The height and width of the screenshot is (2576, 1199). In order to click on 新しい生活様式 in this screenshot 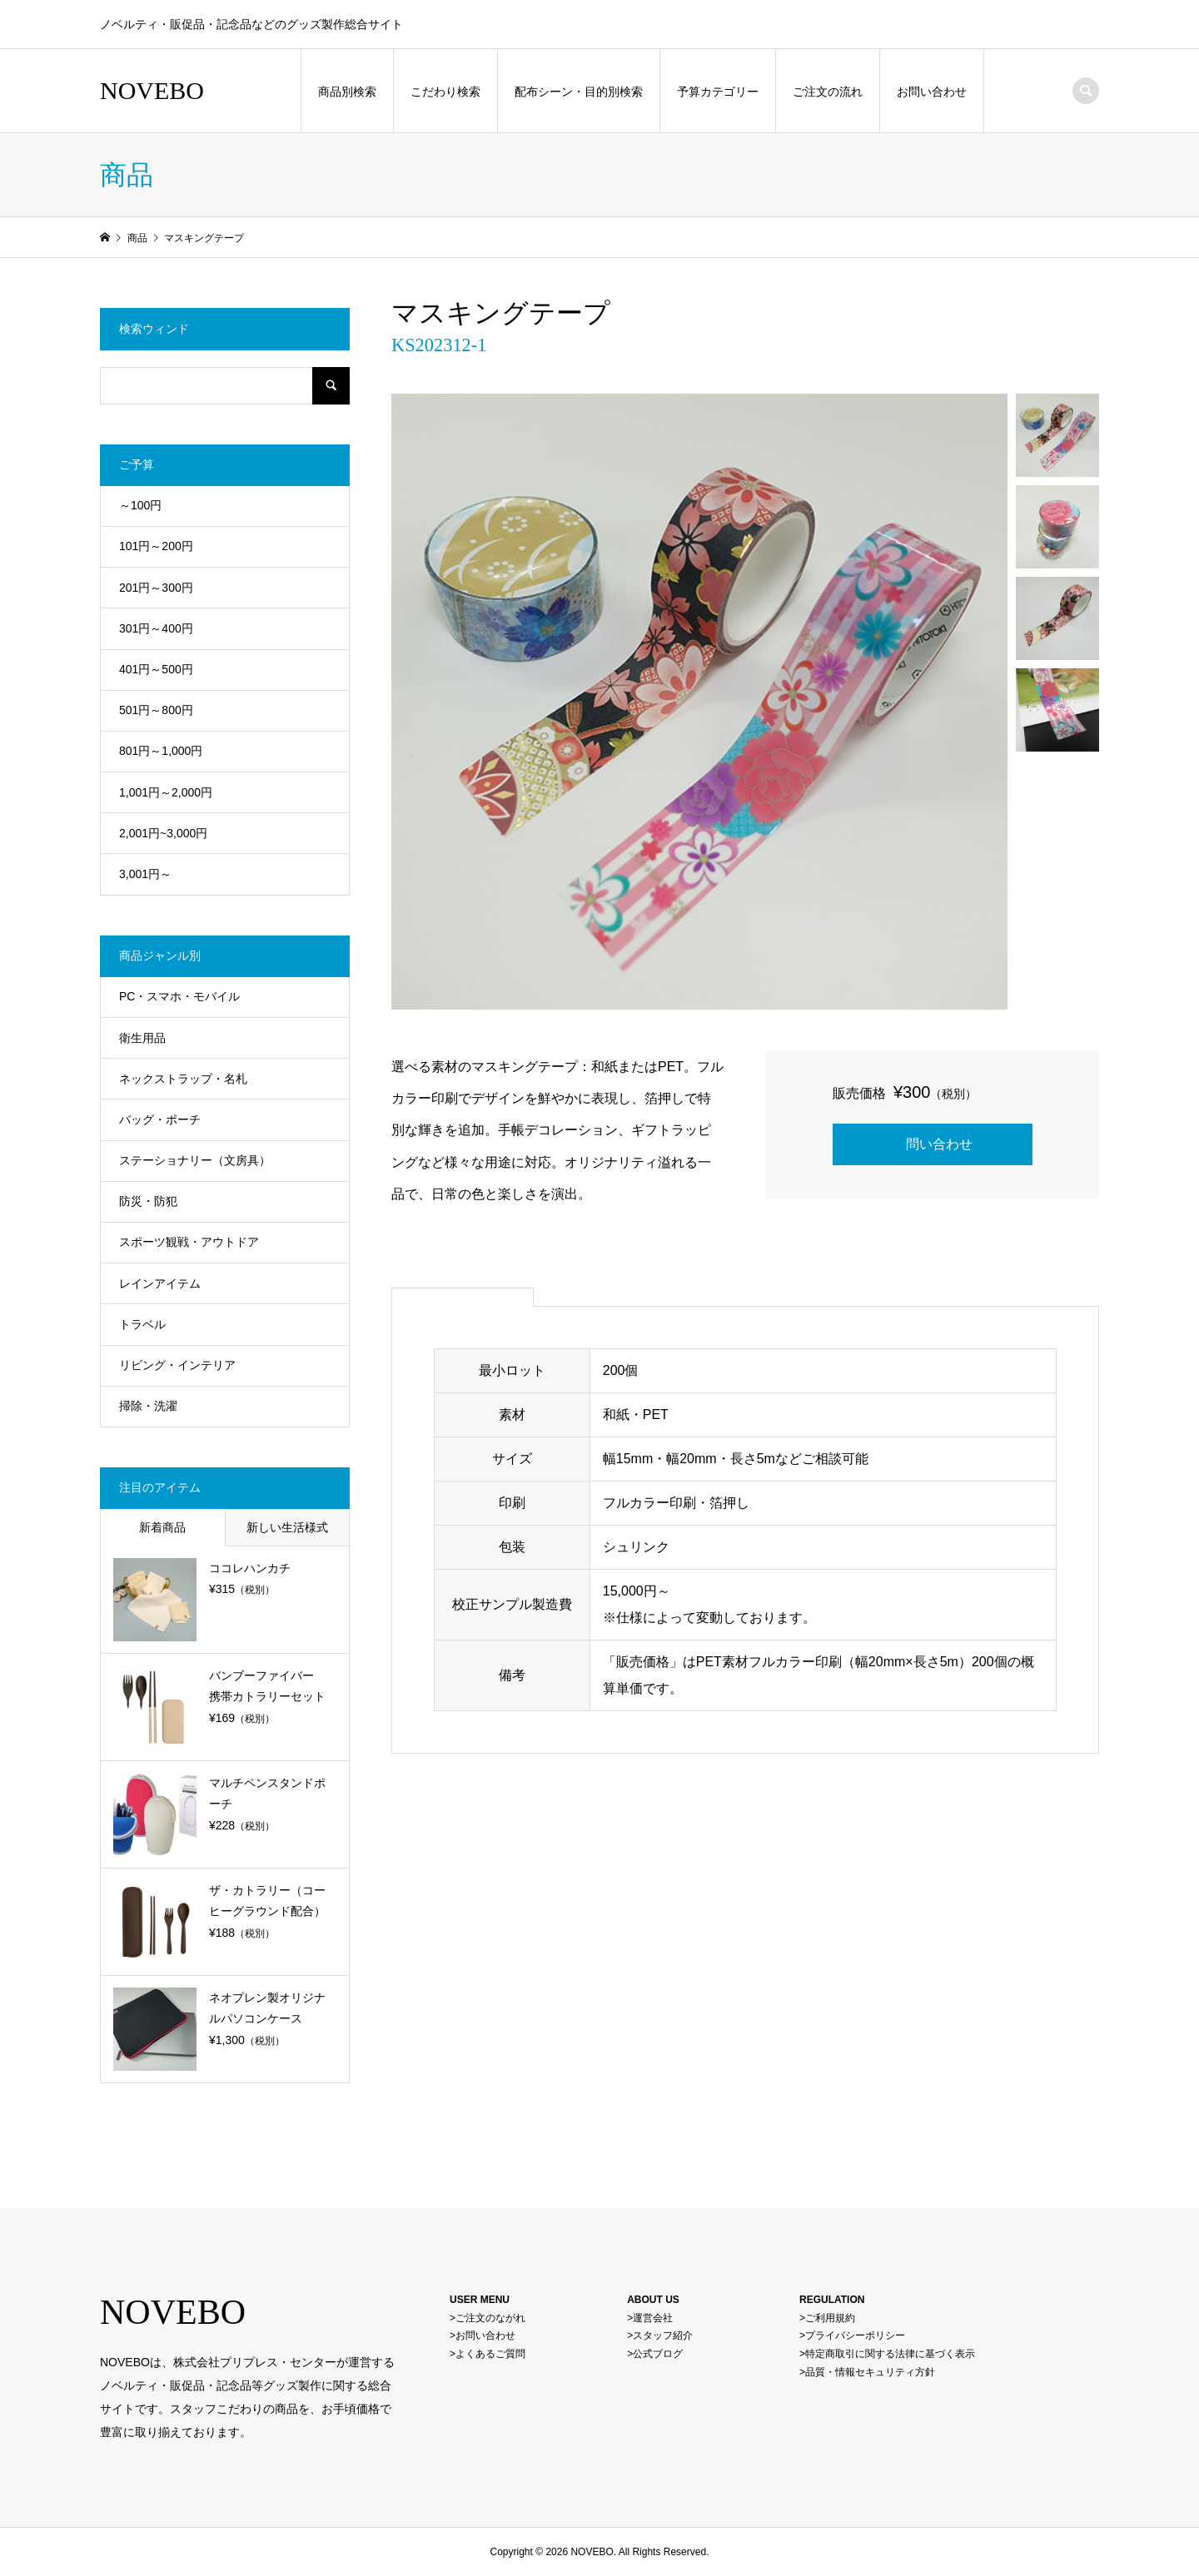, I will do `click(287, 1527)`.